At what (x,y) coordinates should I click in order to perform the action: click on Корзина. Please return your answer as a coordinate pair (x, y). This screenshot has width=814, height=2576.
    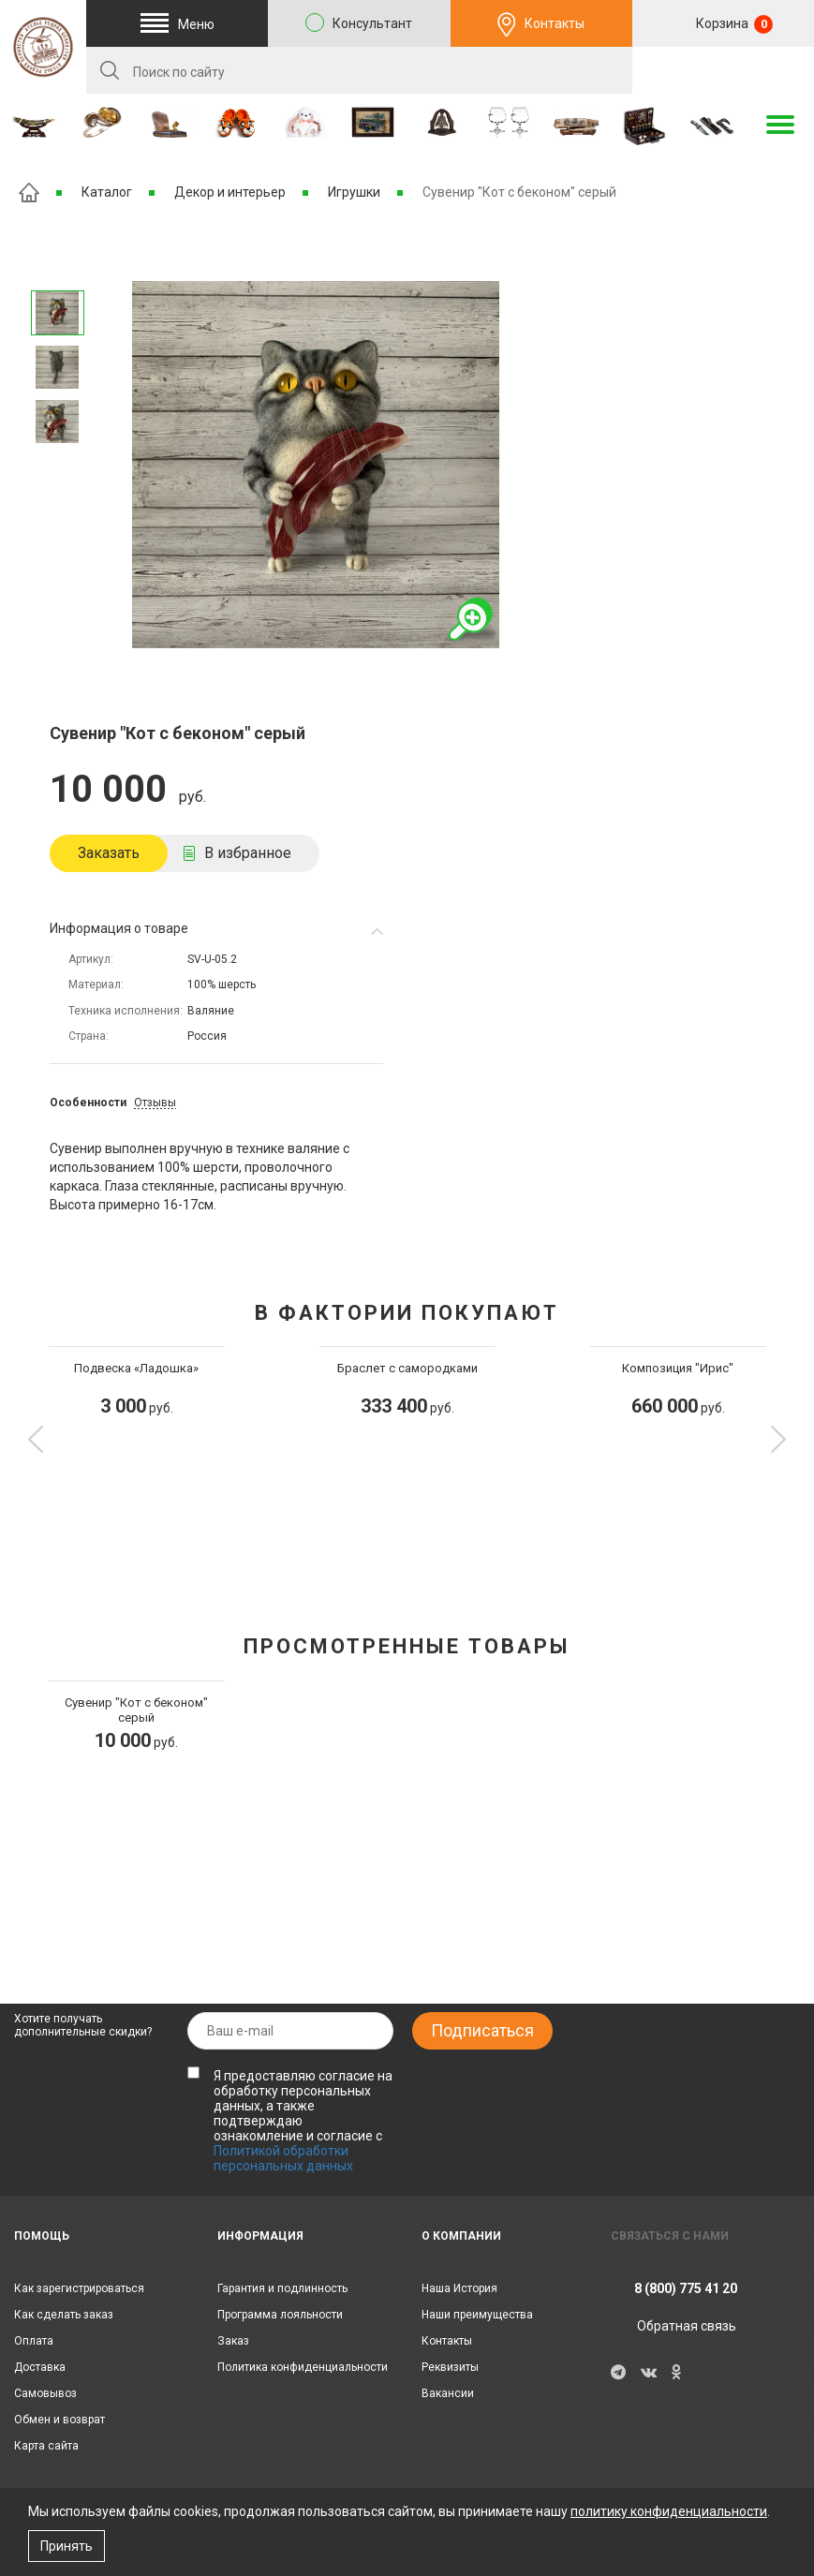
    Looking at the image, I should click on (733, 24).